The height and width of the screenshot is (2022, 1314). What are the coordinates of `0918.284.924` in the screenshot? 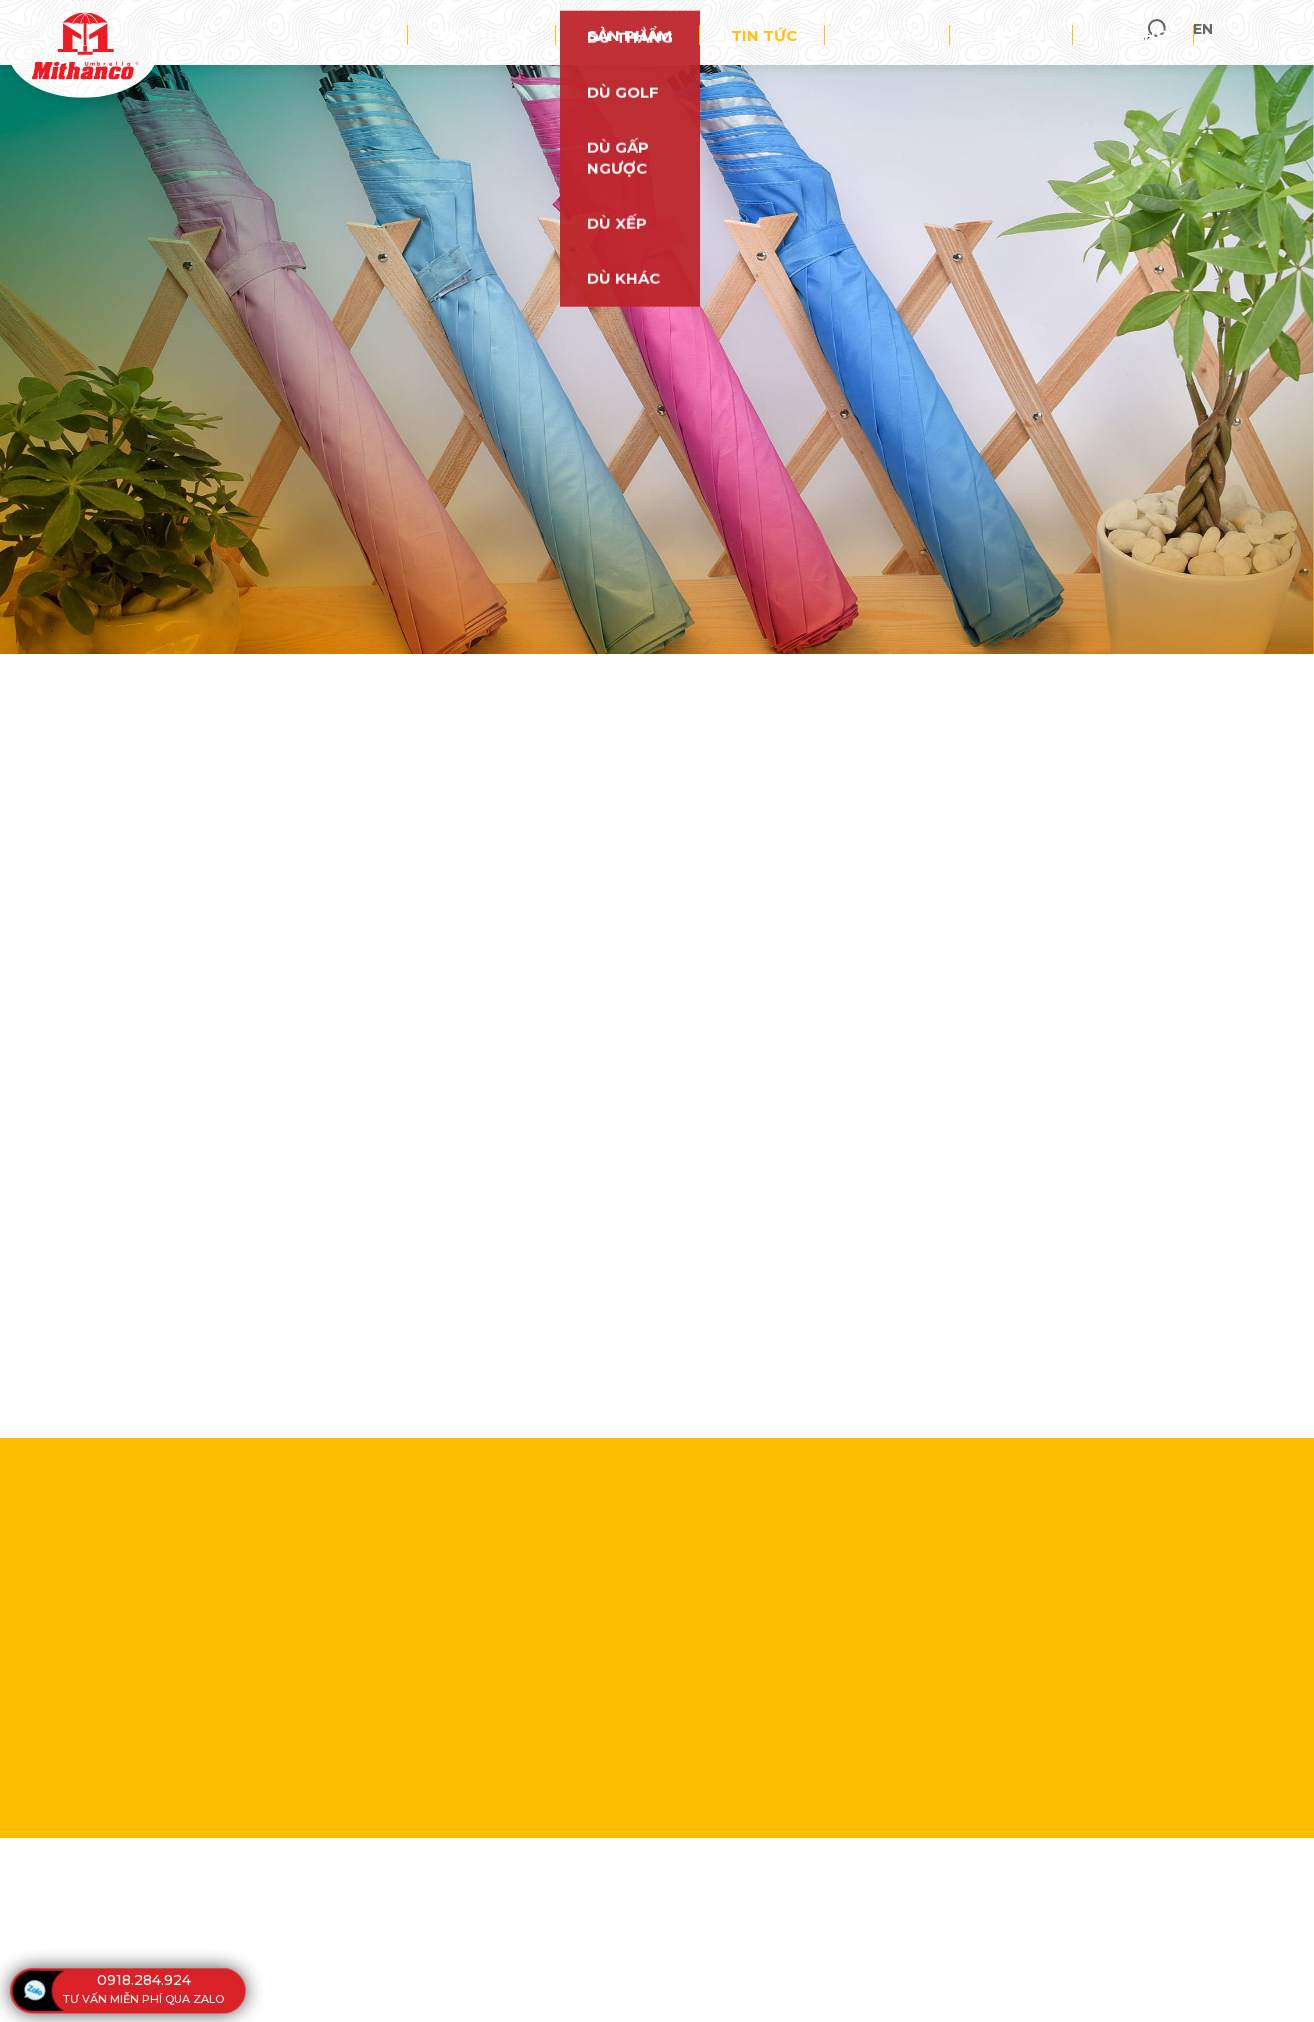 It's located at (144, 1980).